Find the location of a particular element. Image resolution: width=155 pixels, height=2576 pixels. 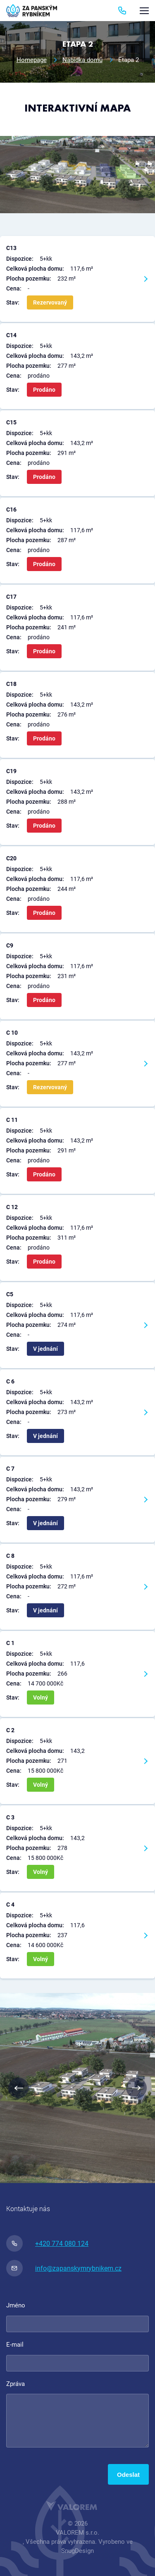

774 080 124 is located at coordinates (122, 11).